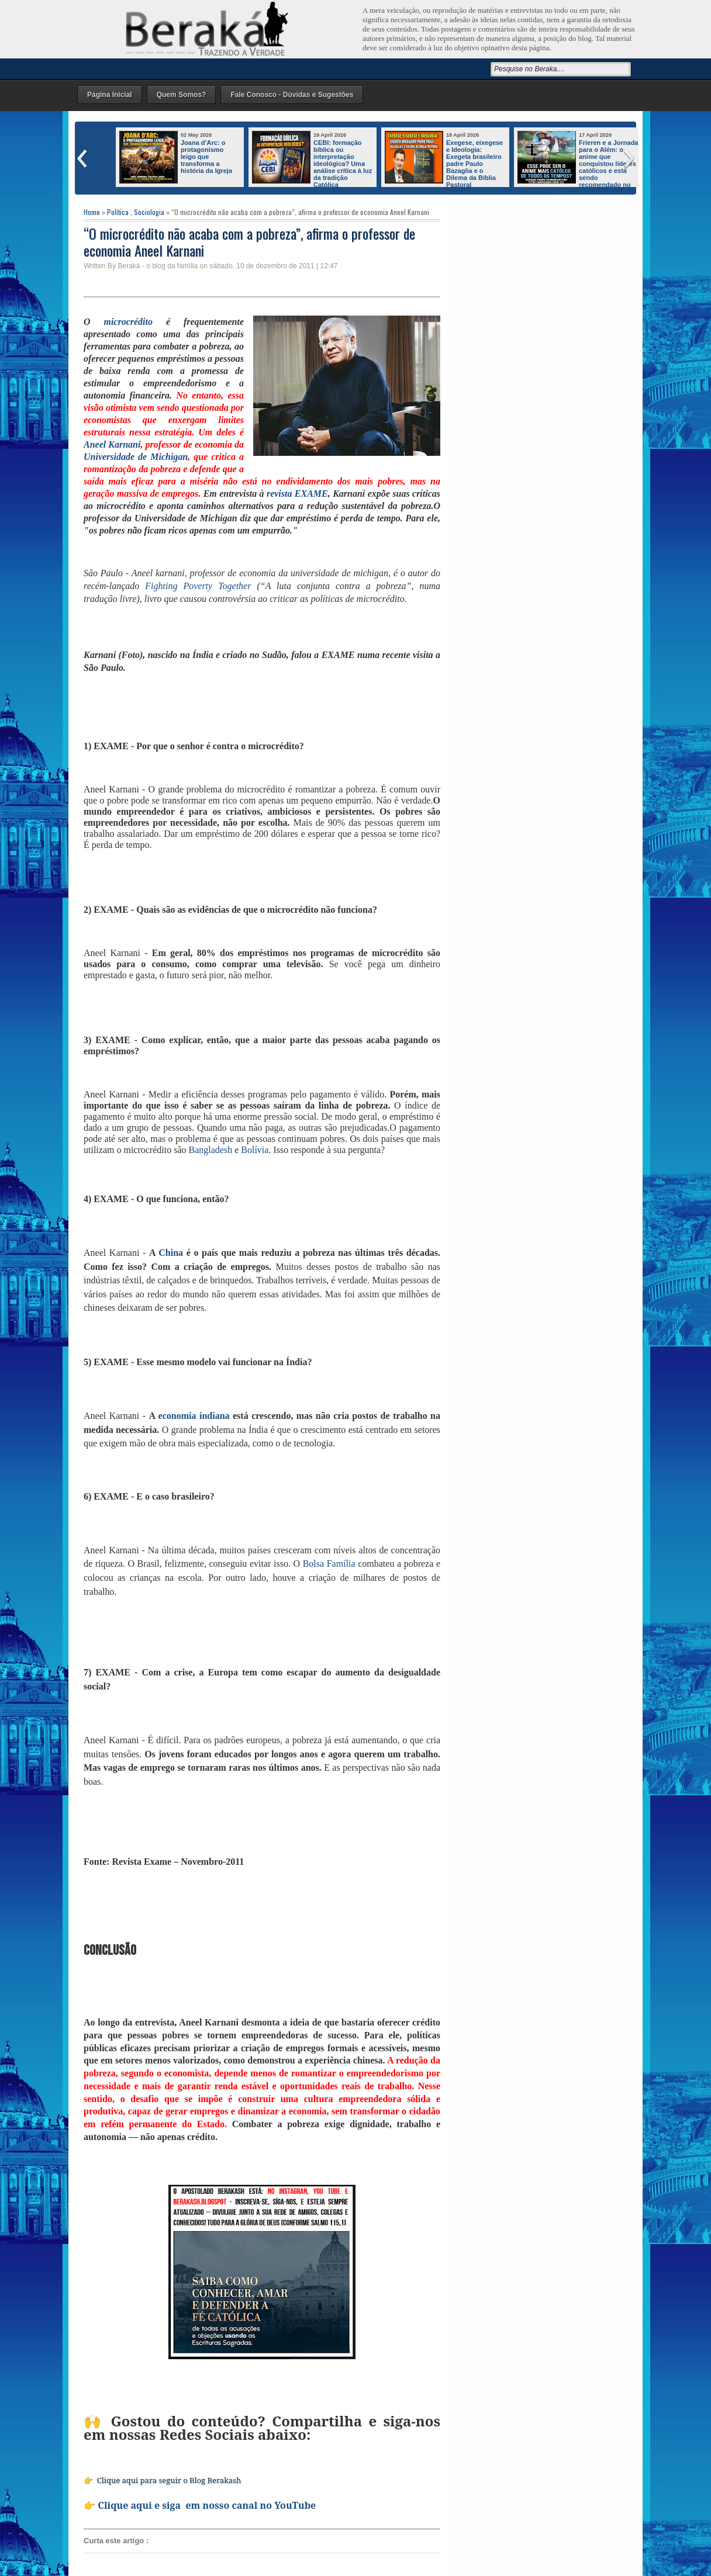 This screenshot has width=711, height=2576. Describe the element at coordinates (291, 95) in the screenshot. I see `Fale Conosco - Dúvidas e Sugestões` at that location.